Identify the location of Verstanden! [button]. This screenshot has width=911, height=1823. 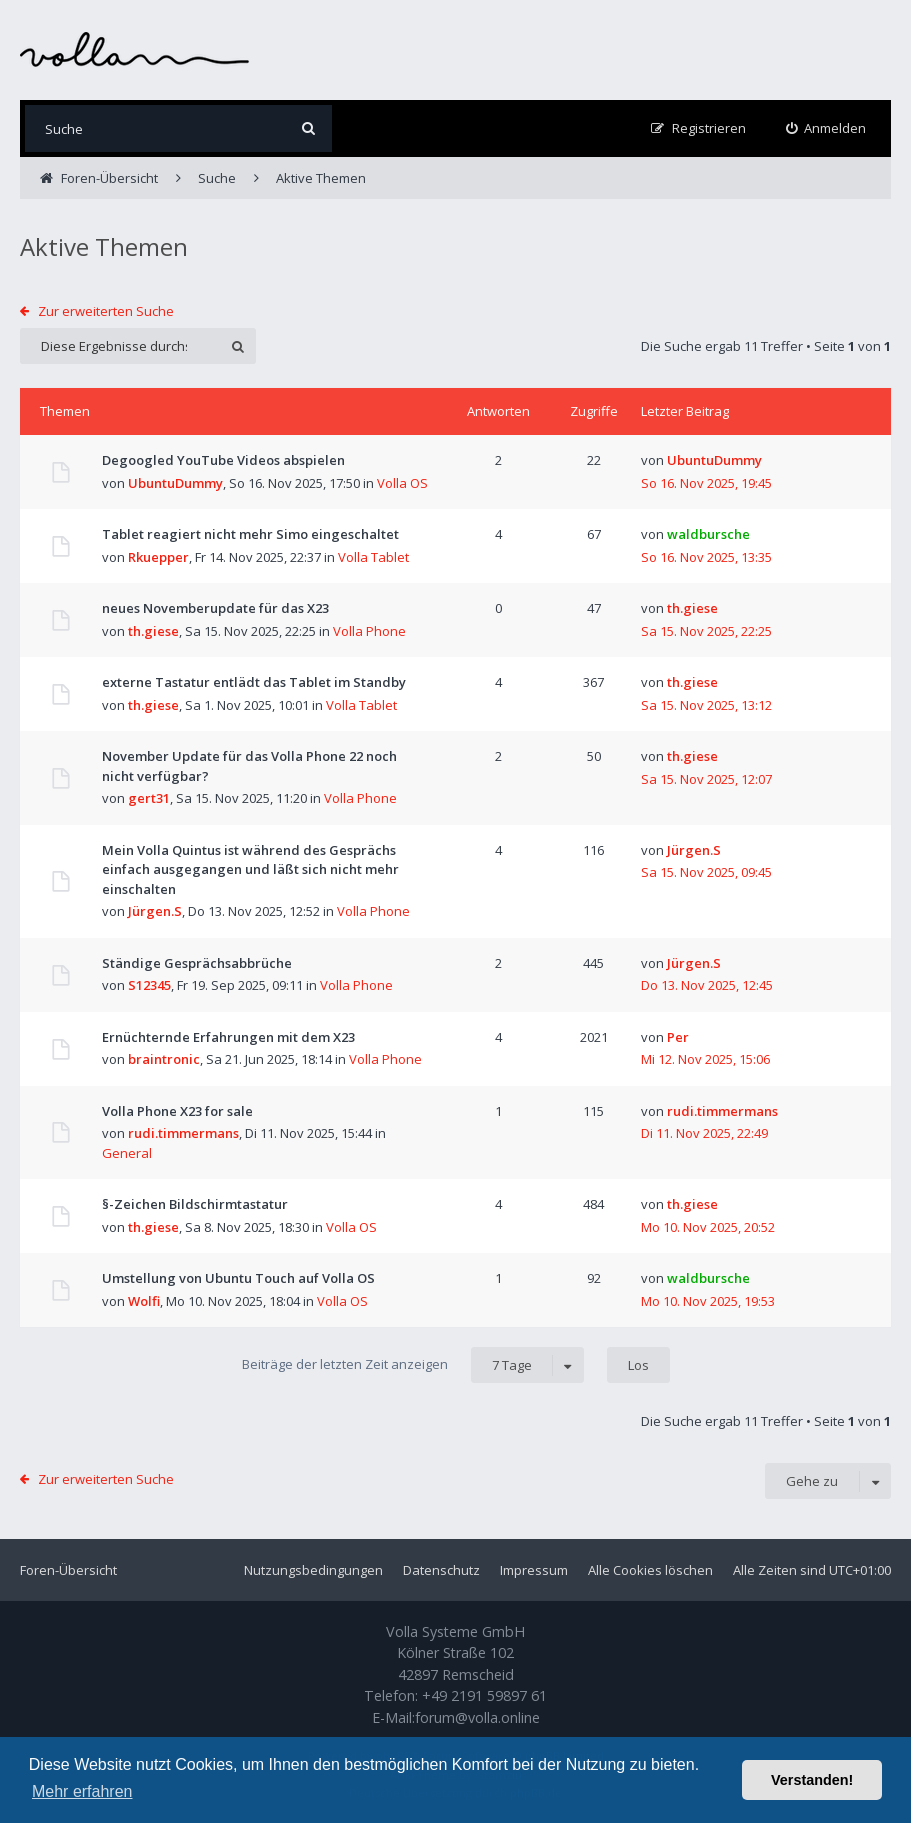
(812, 1780).